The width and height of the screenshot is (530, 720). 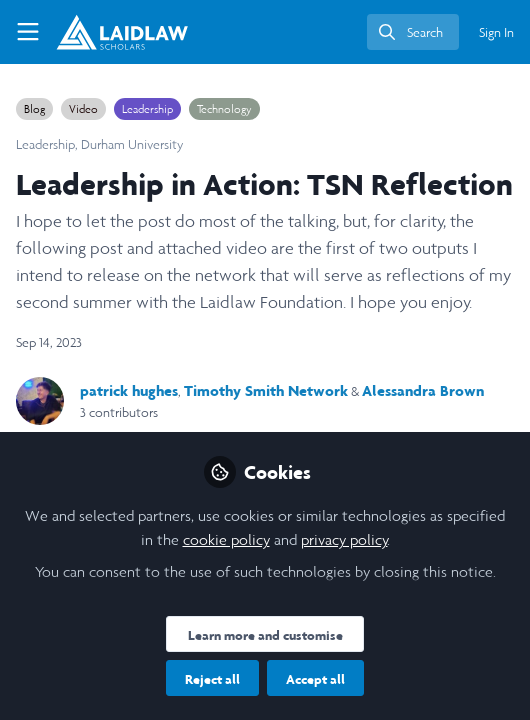 I want to click on Leadership, so click(x=147, y=109).